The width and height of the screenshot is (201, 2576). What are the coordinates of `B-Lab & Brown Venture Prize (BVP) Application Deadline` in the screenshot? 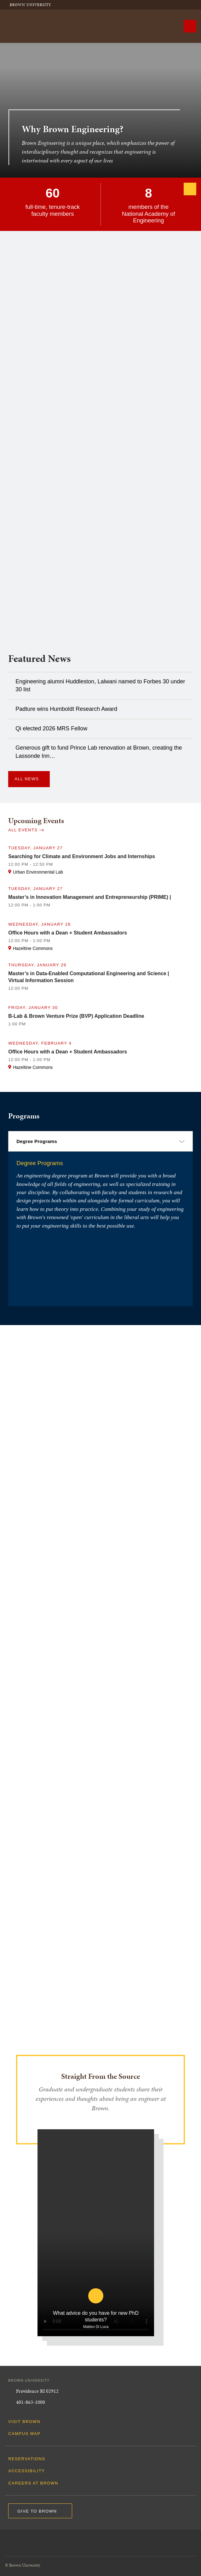 It's located at (76, 1016).